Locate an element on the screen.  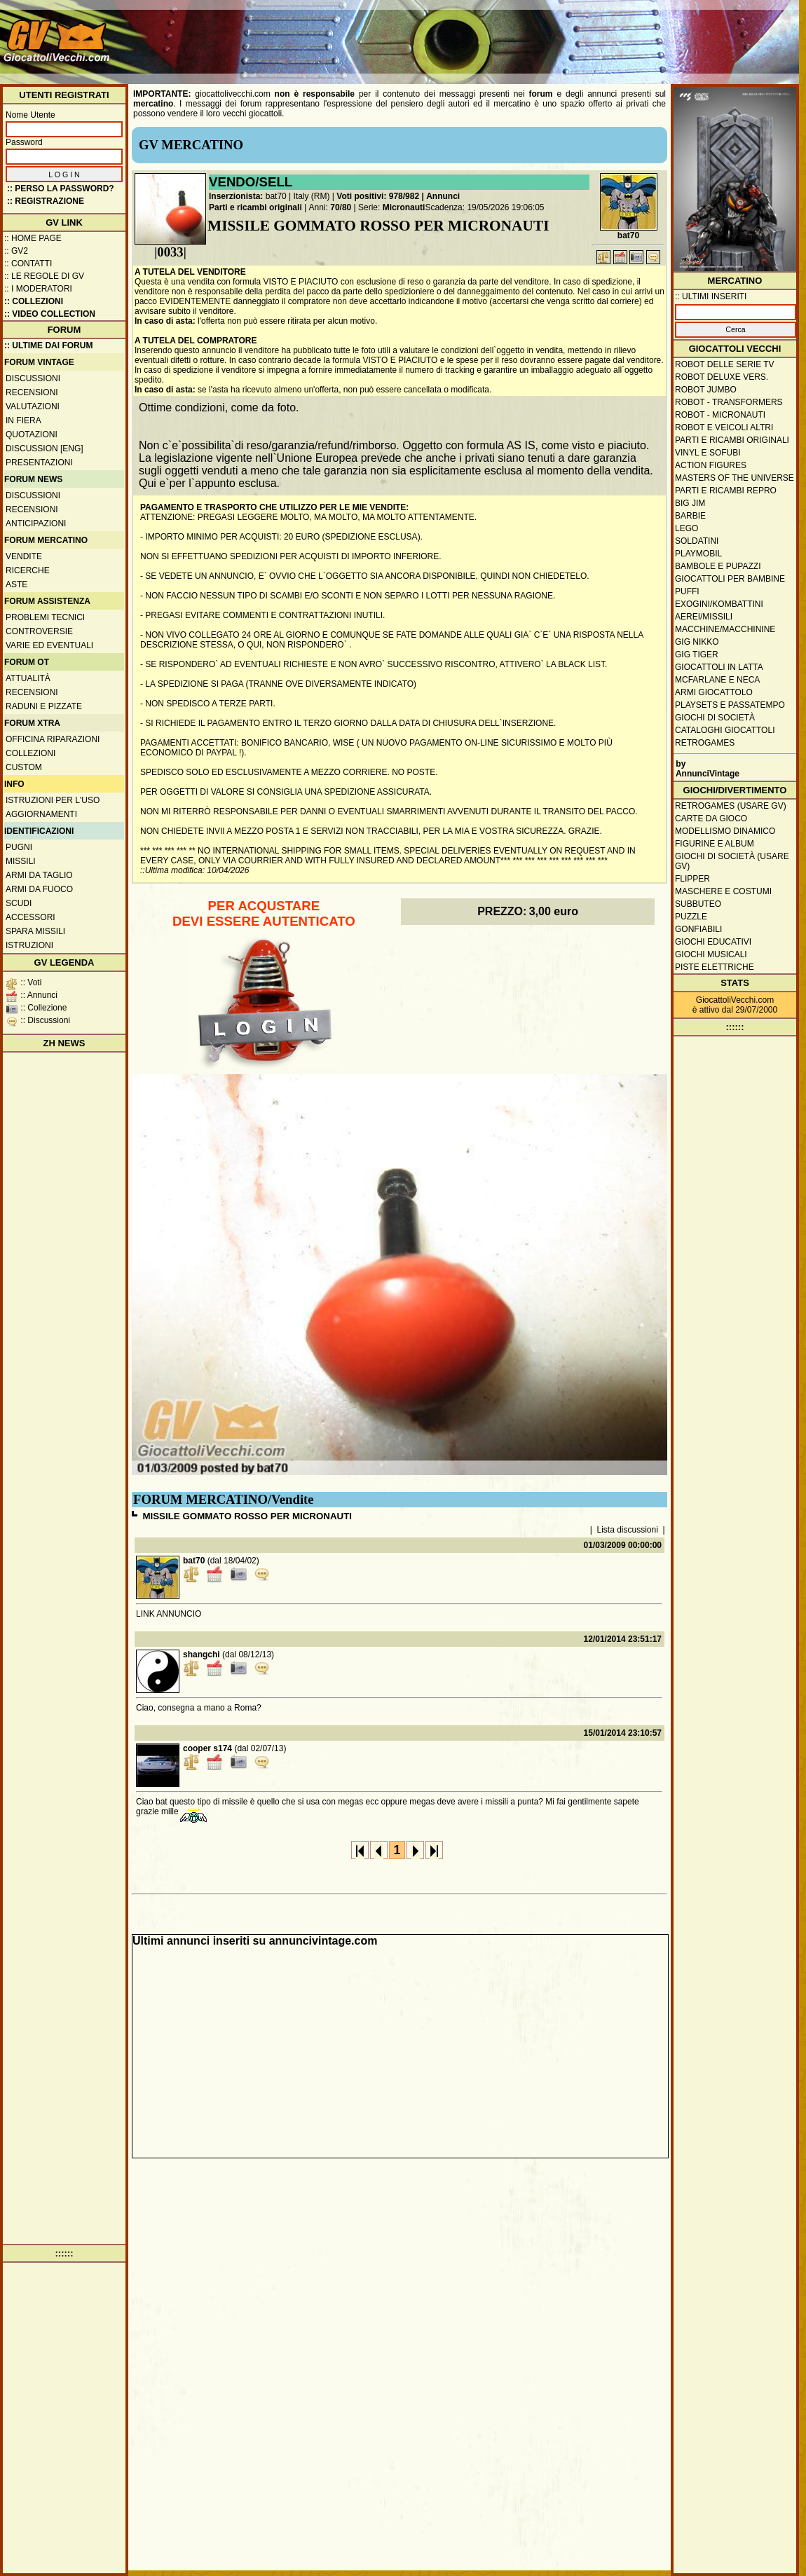
Pugni is located at coordinates (19, 847).